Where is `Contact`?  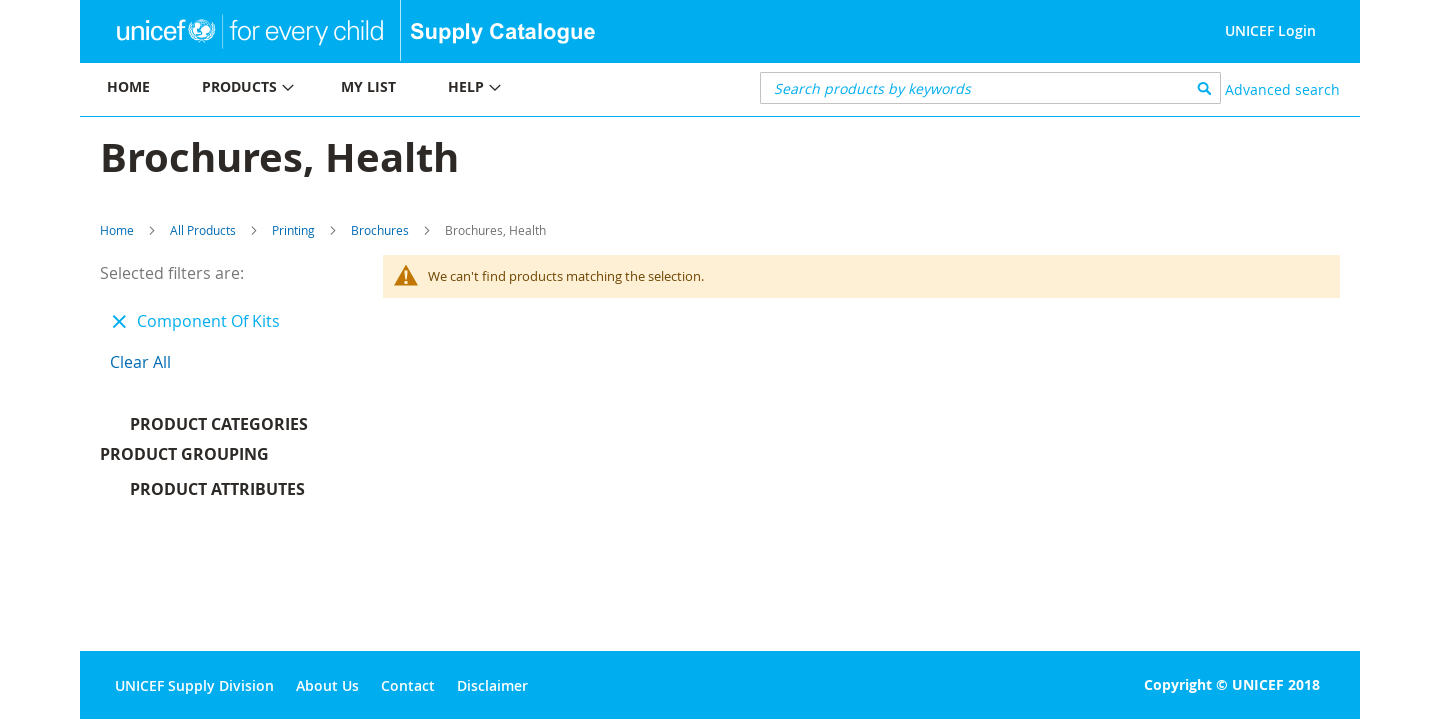 Contact is located at coordinates (408, 685).